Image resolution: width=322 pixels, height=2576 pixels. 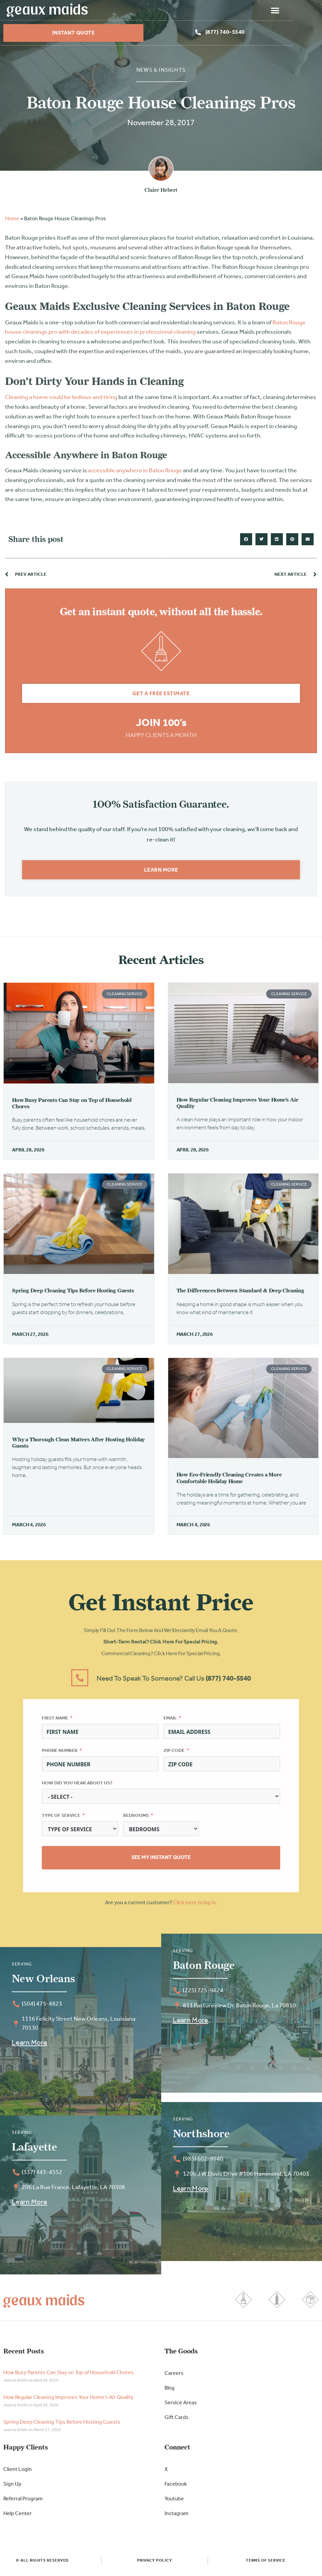 What do you see at coordinates (304, 10) in the screenshot?
I see `[button]` at bounding box center [304, 10].